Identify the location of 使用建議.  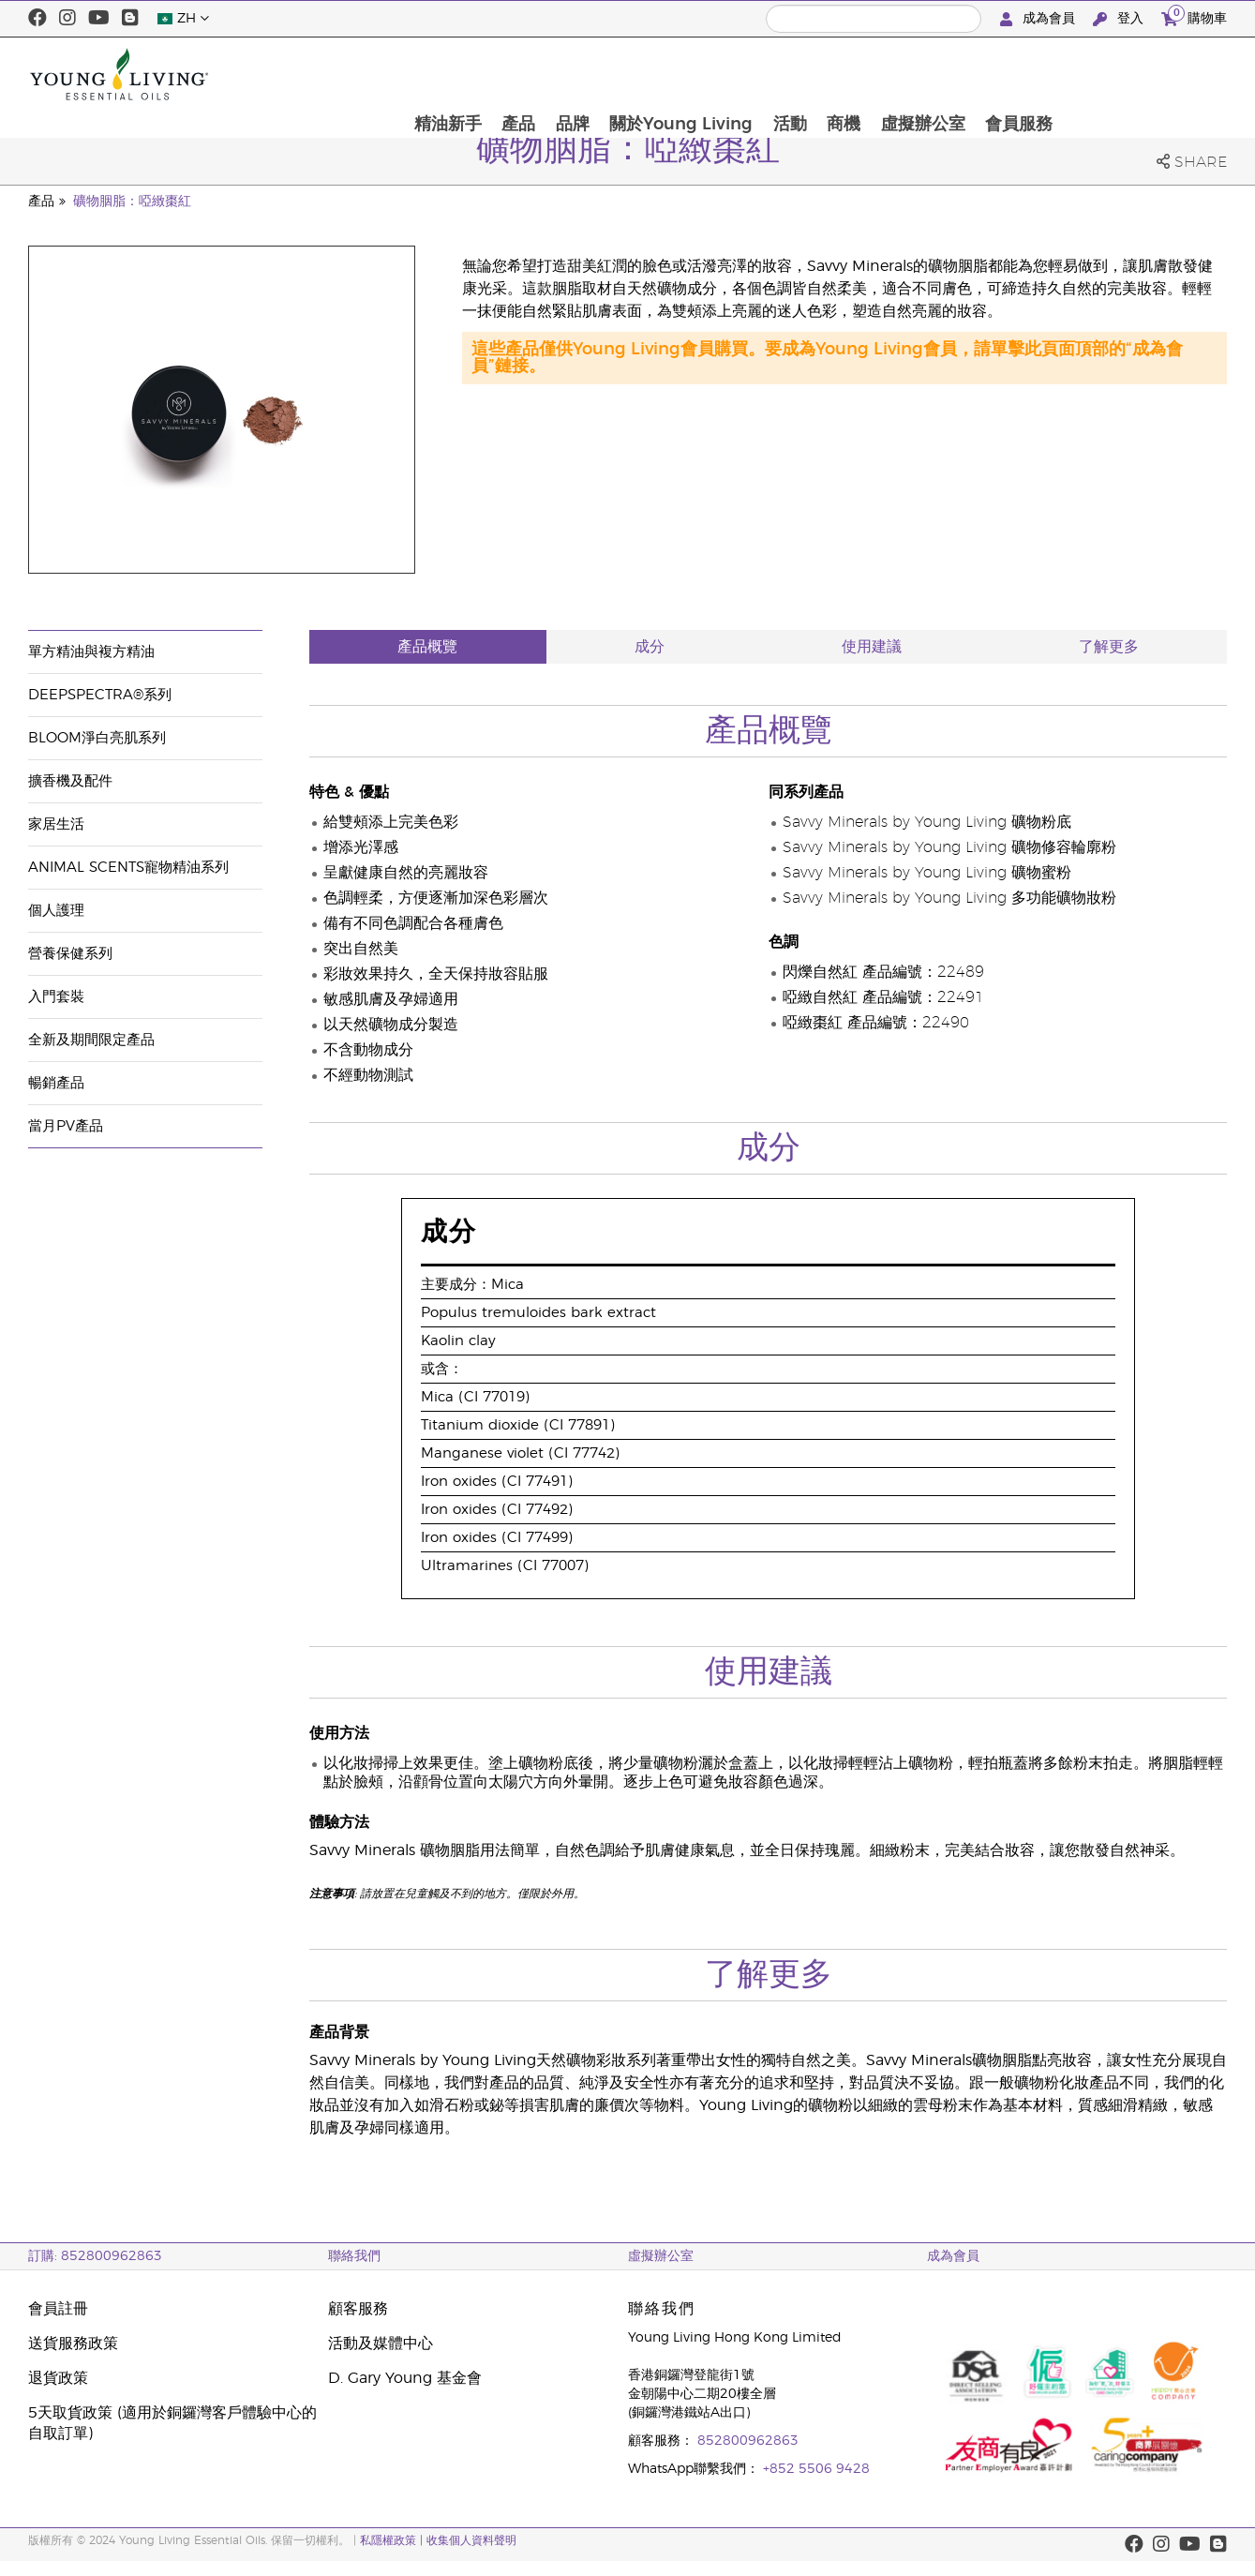
(872, 646).